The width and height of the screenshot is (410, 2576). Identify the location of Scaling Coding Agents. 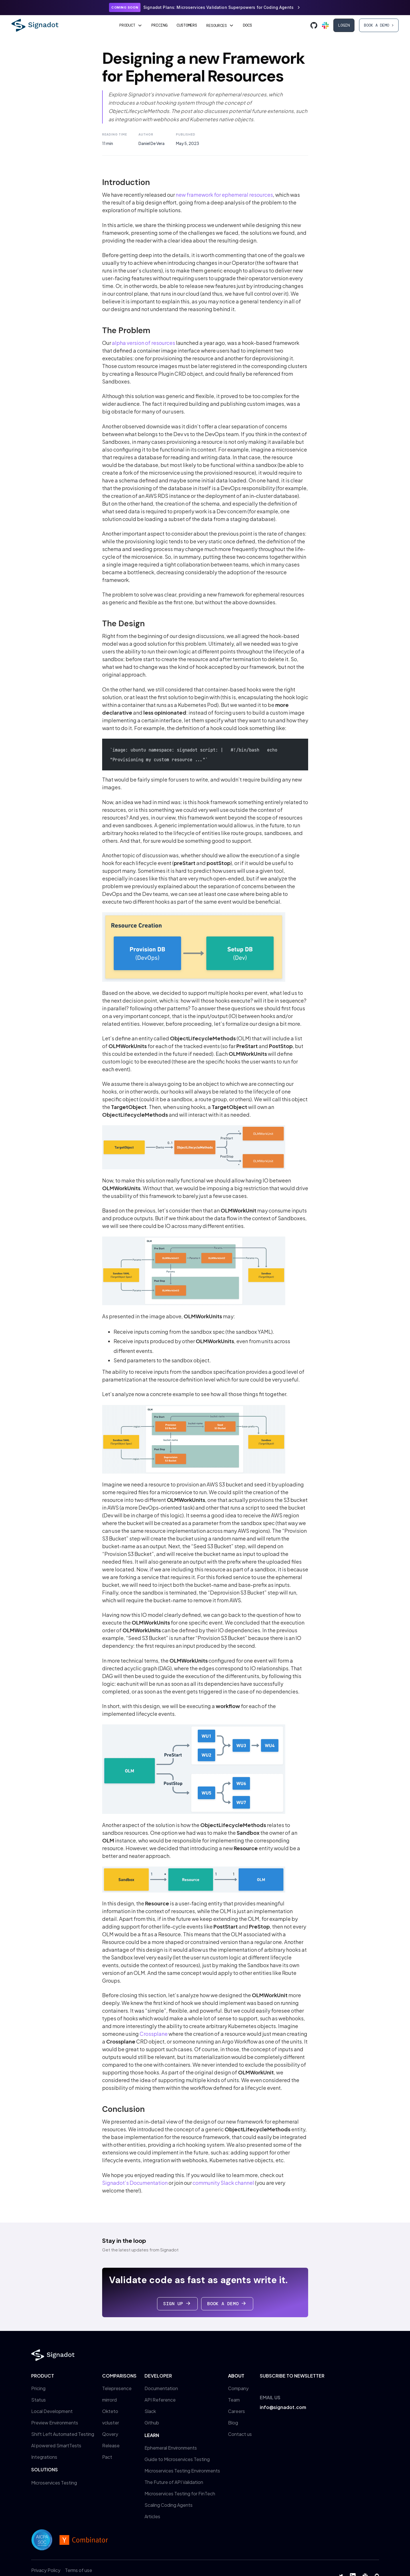
(168, 2505).